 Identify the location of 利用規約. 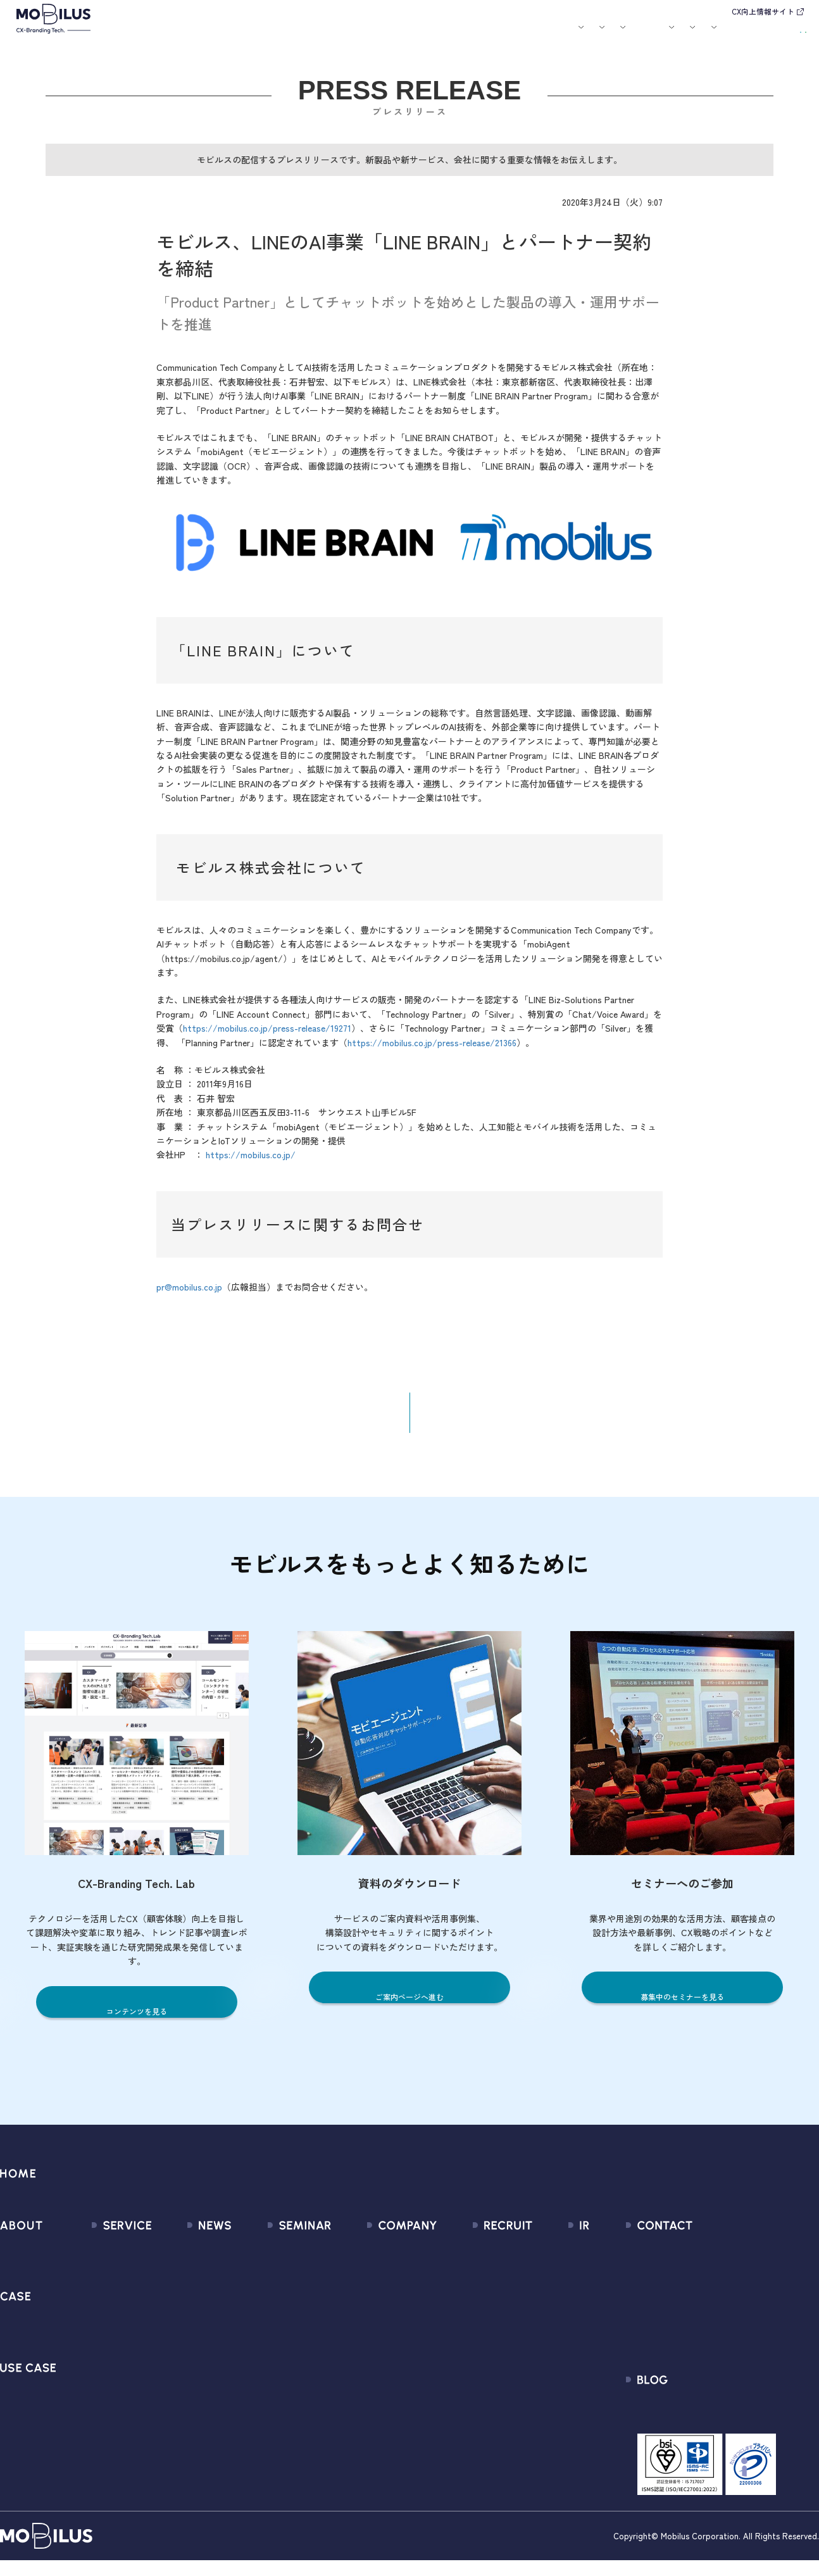
(684, 2304).